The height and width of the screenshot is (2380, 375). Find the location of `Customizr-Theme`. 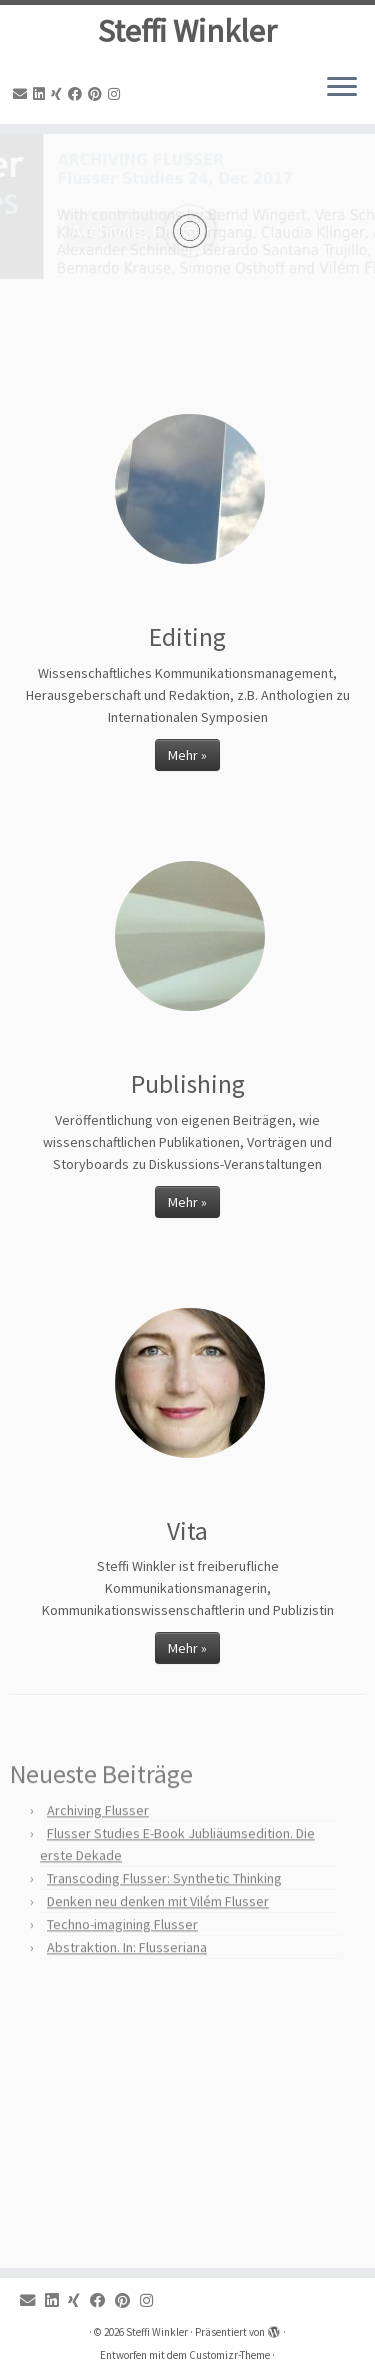

Customizr-Theme is located at coordinates (229, 2355).